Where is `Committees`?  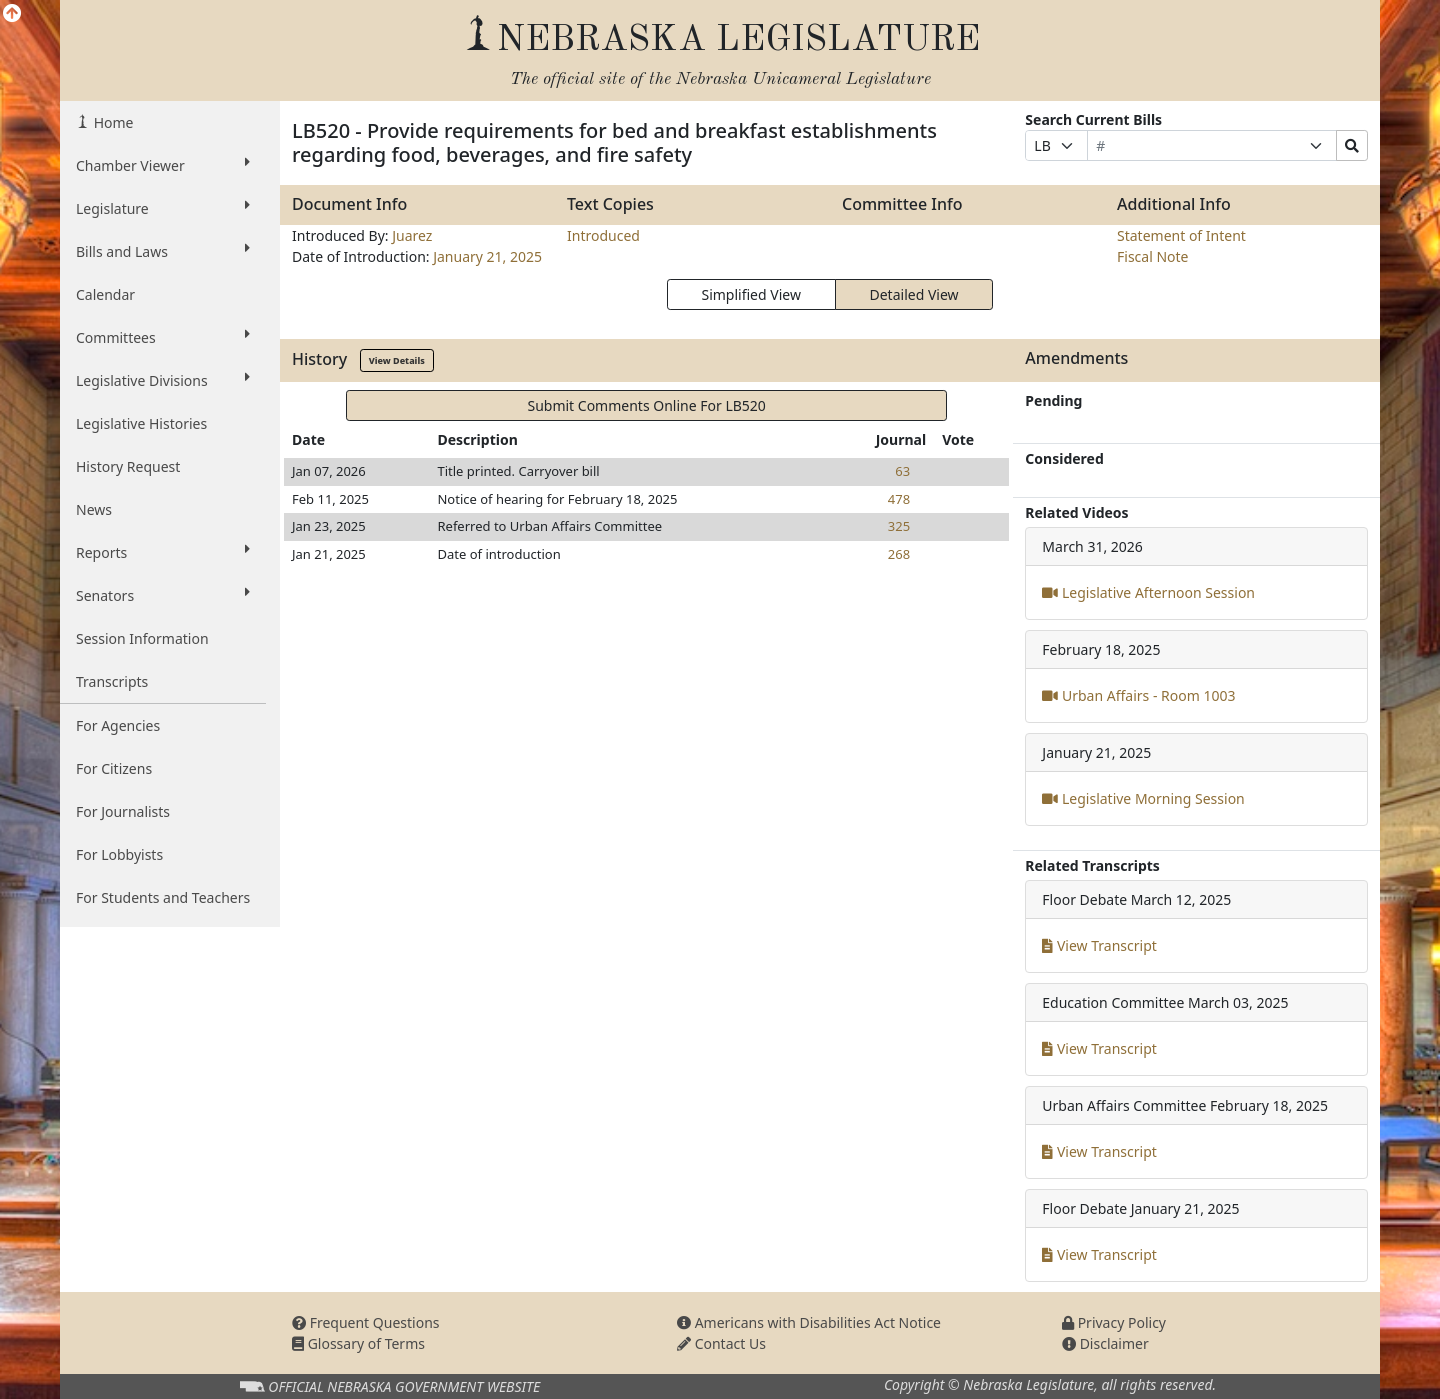
Committees is located at coordinates (163, 337).